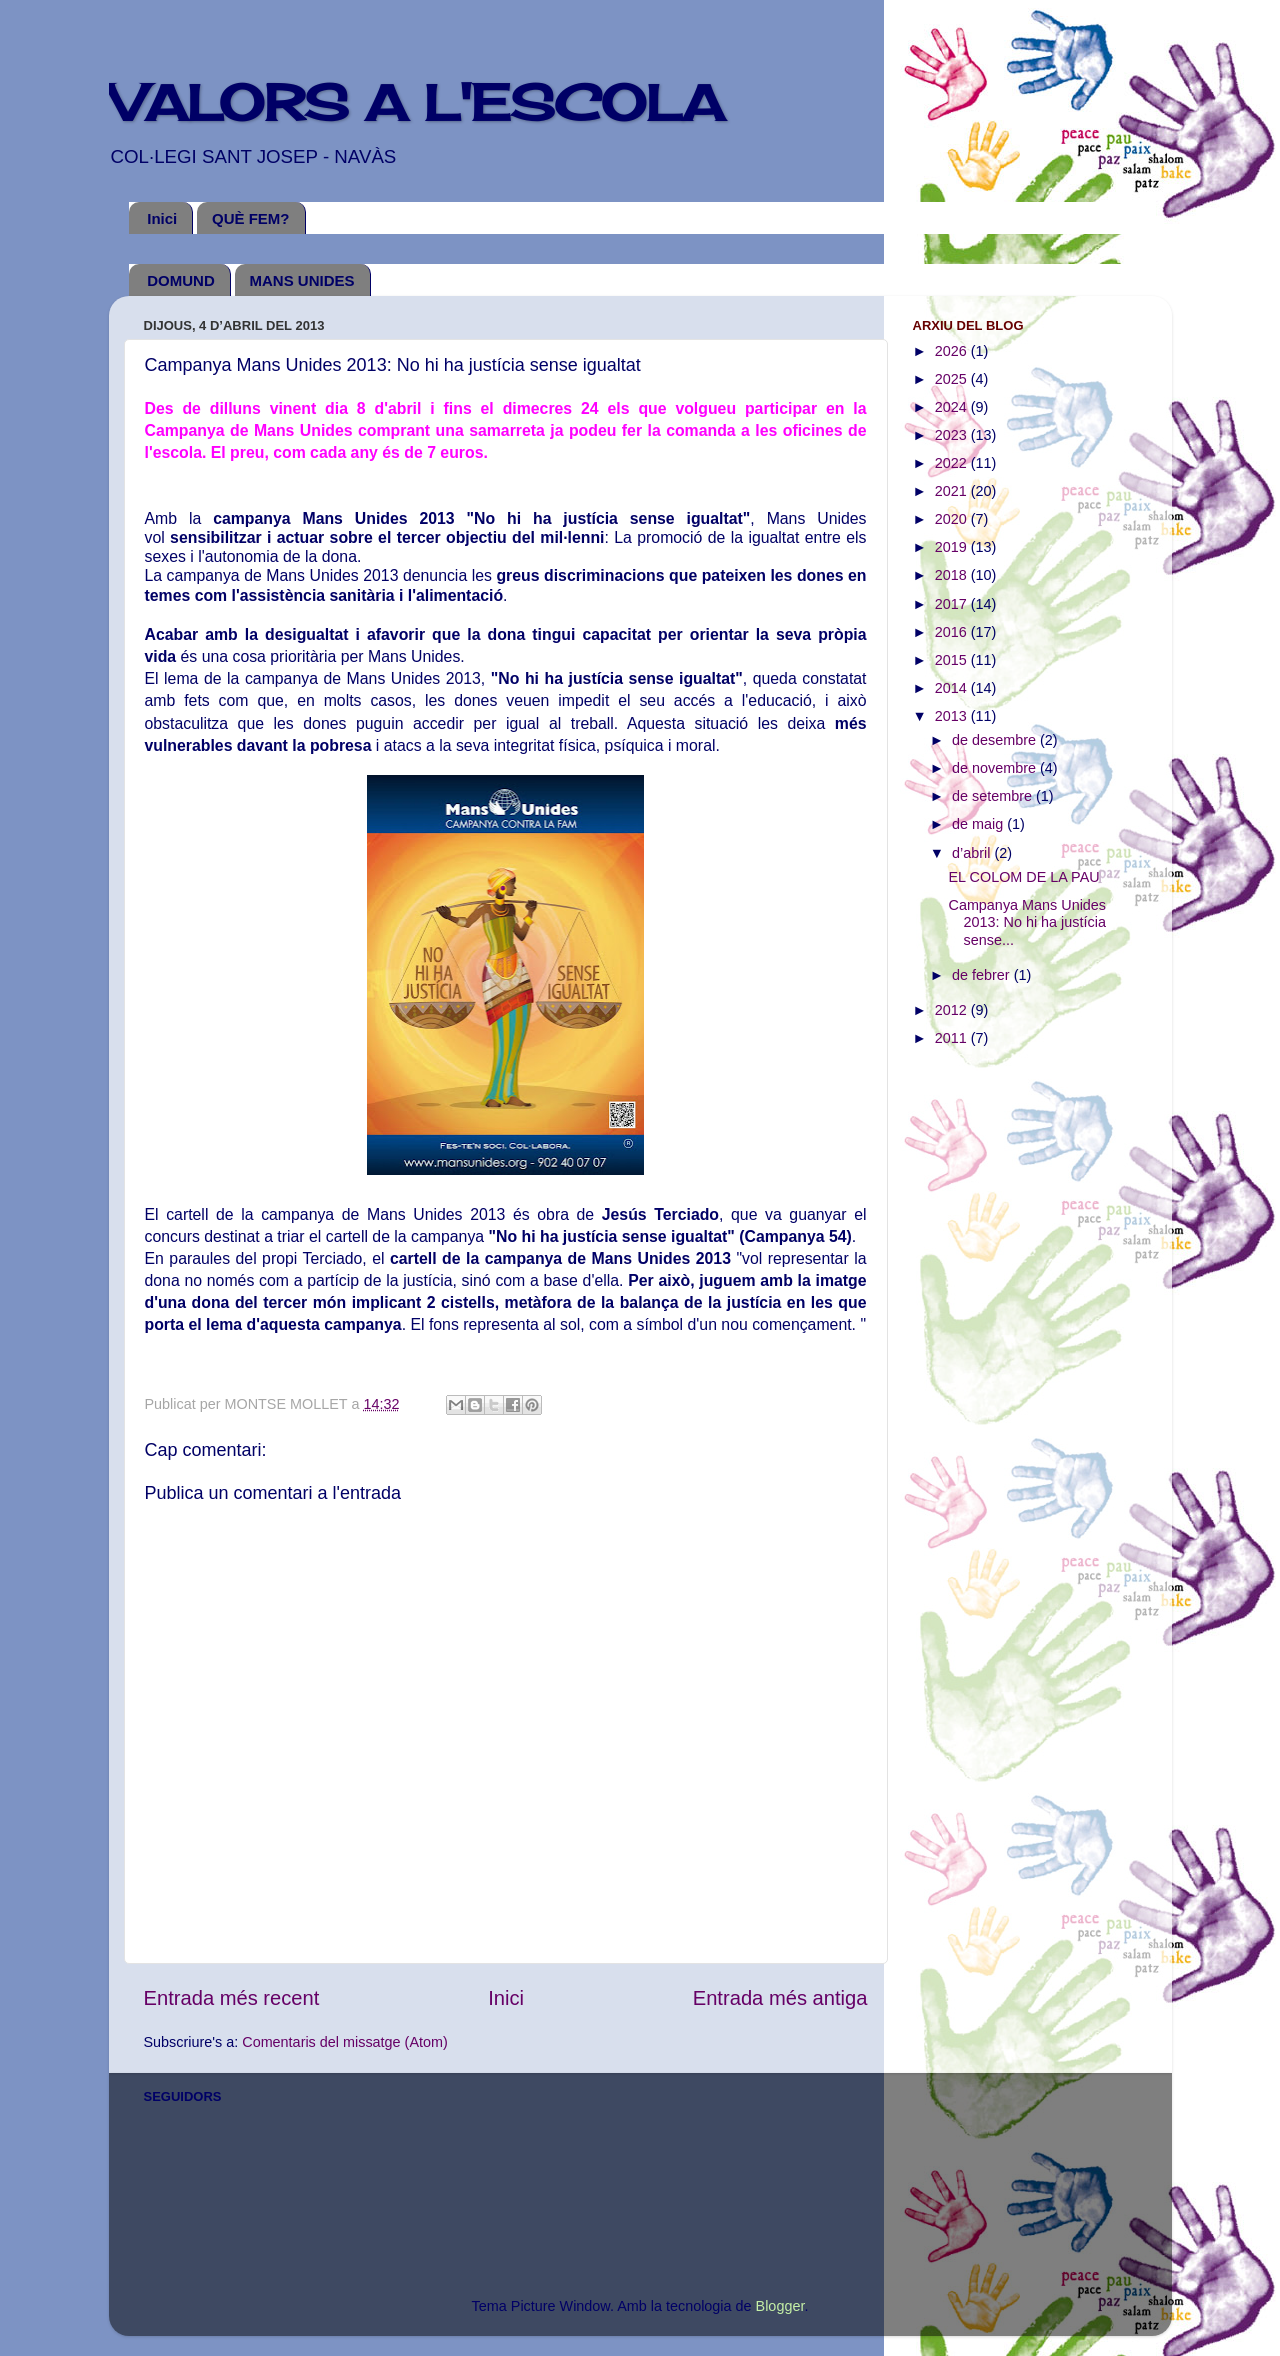 The height and width of the screenshot is (2356, 1280). Describe the element at coordinates (953, 716) in the screenshot. I see `2013` at that location.